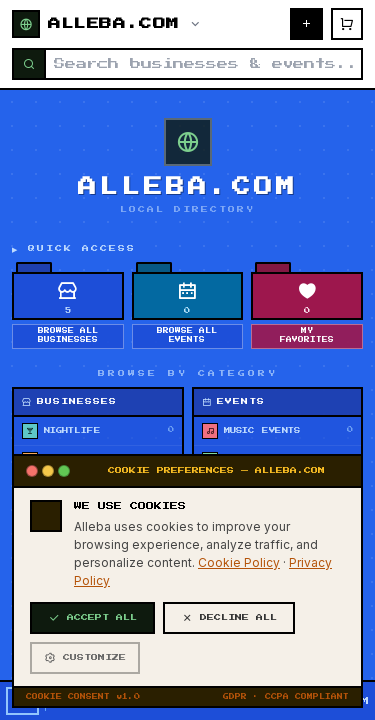  What do you see at coordinates (229, 683) in the screenshot?
I see `DECLINE ALL` at bounding box center [229, 683].